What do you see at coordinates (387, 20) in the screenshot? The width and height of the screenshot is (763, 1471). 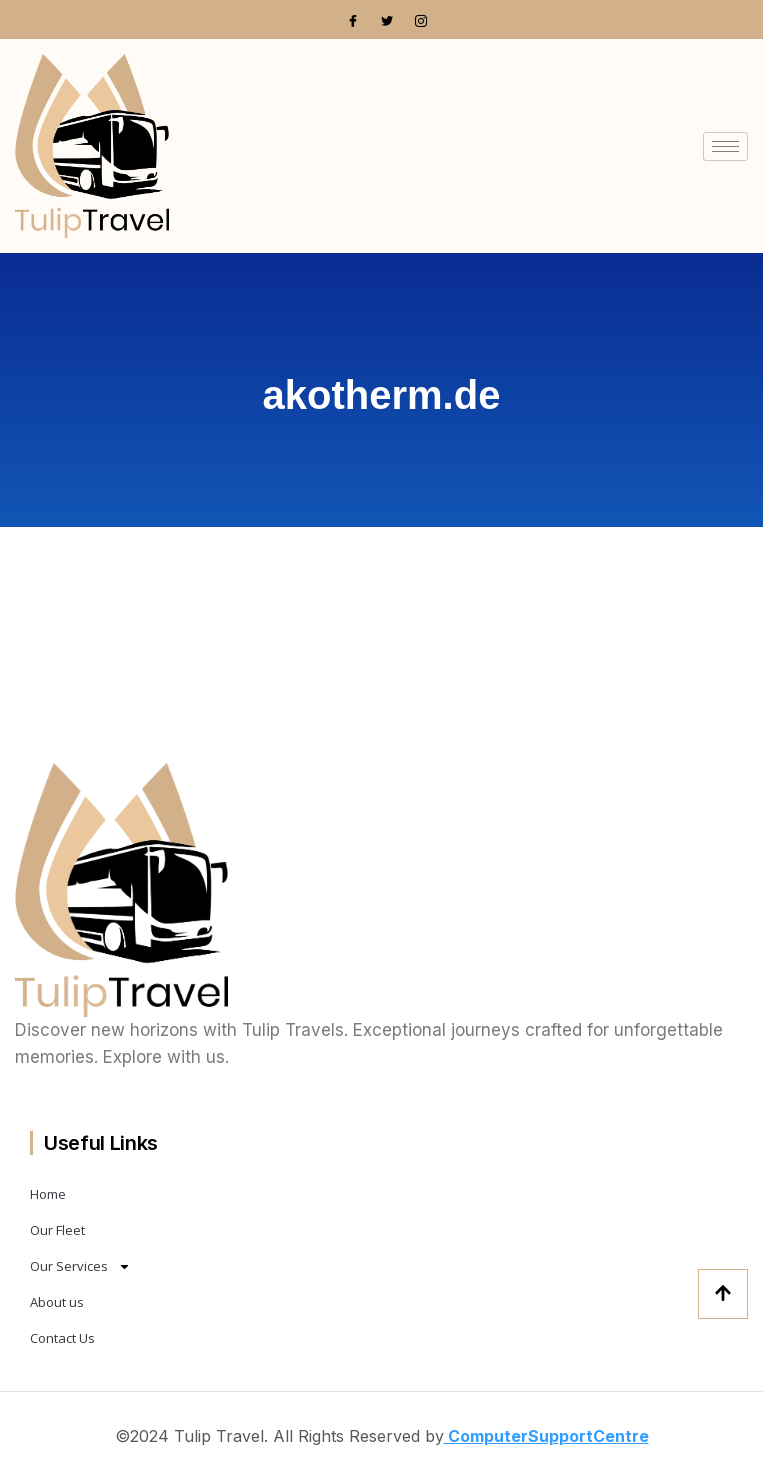 I see `[Twitter]` at bounding box center [387, 20].